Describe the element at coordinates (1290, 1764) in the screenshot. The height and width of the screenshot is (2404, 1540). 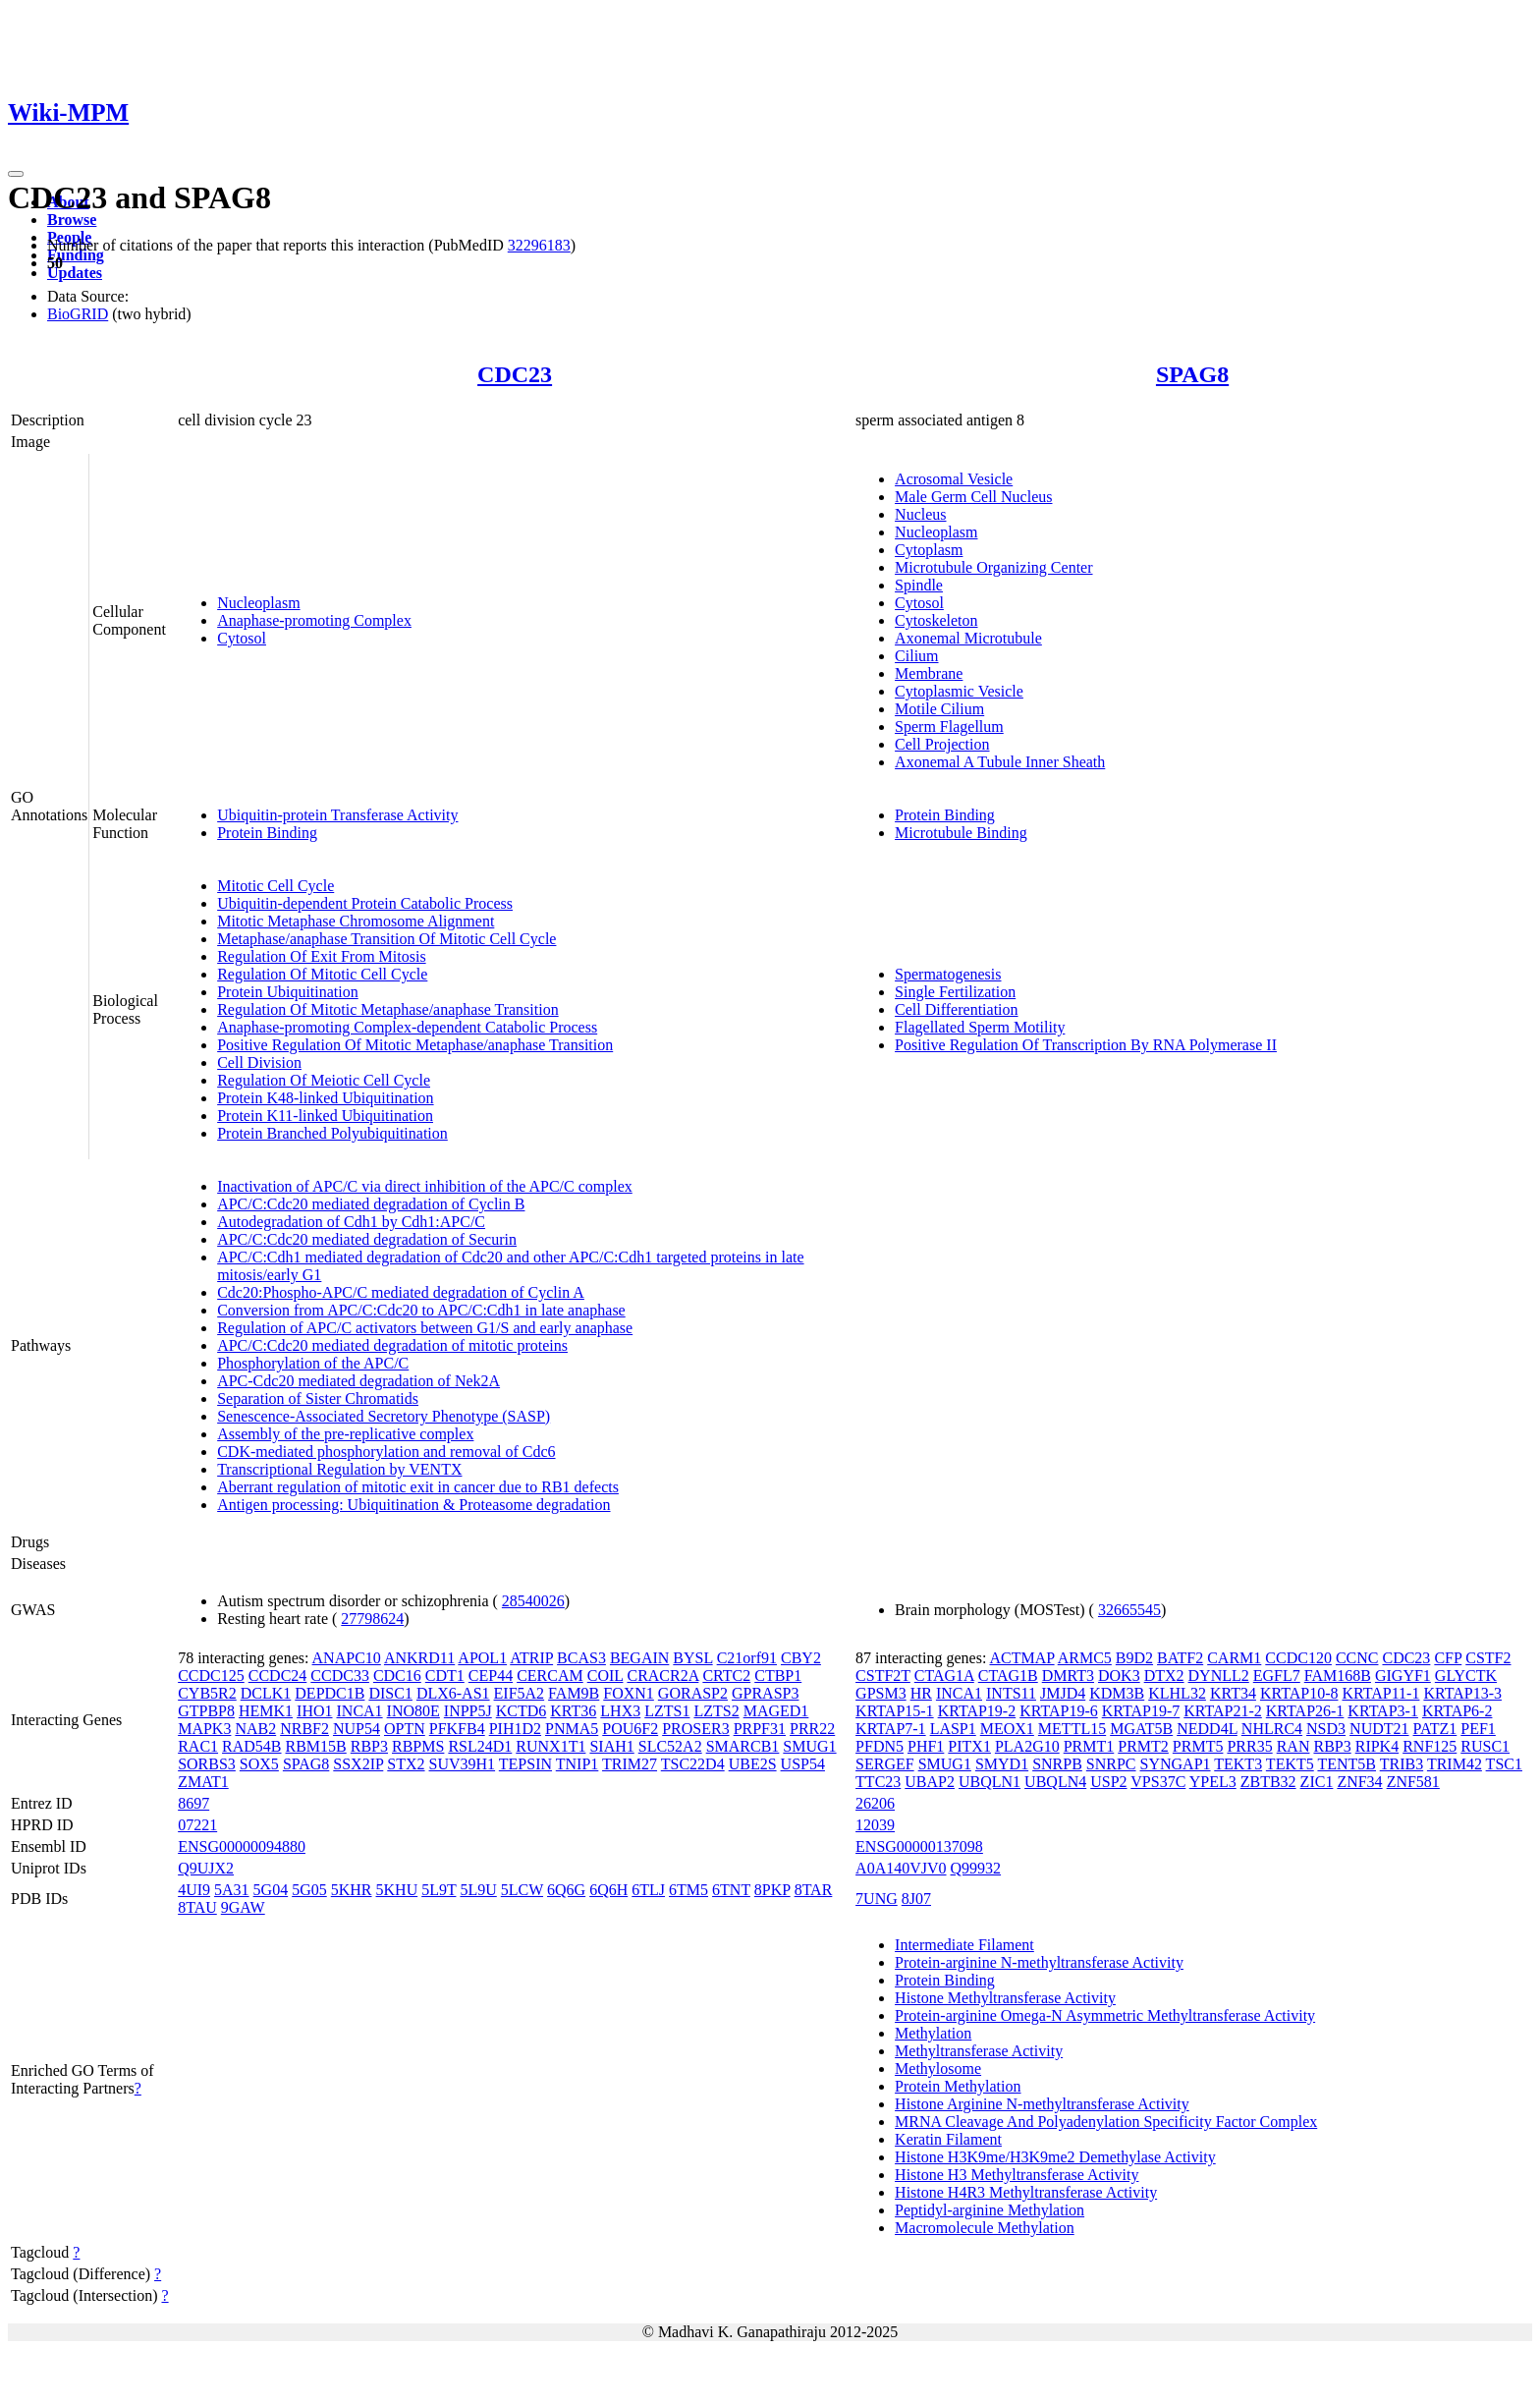
I see `TEKT5` at that location.